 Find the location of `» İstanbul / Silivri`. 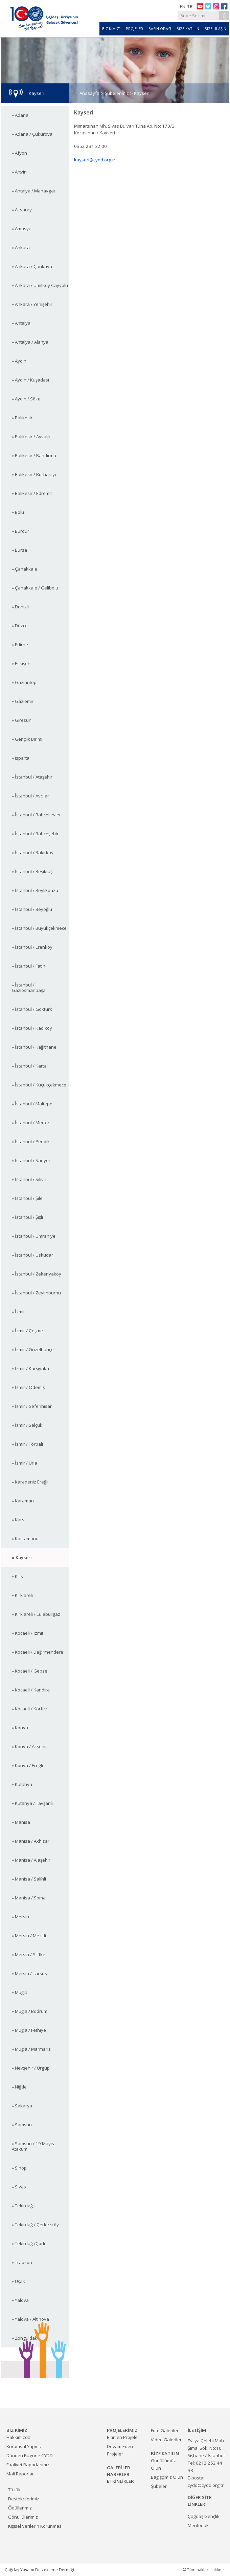

» İstanbul / Silivri is located at coordinates (29, 1179).